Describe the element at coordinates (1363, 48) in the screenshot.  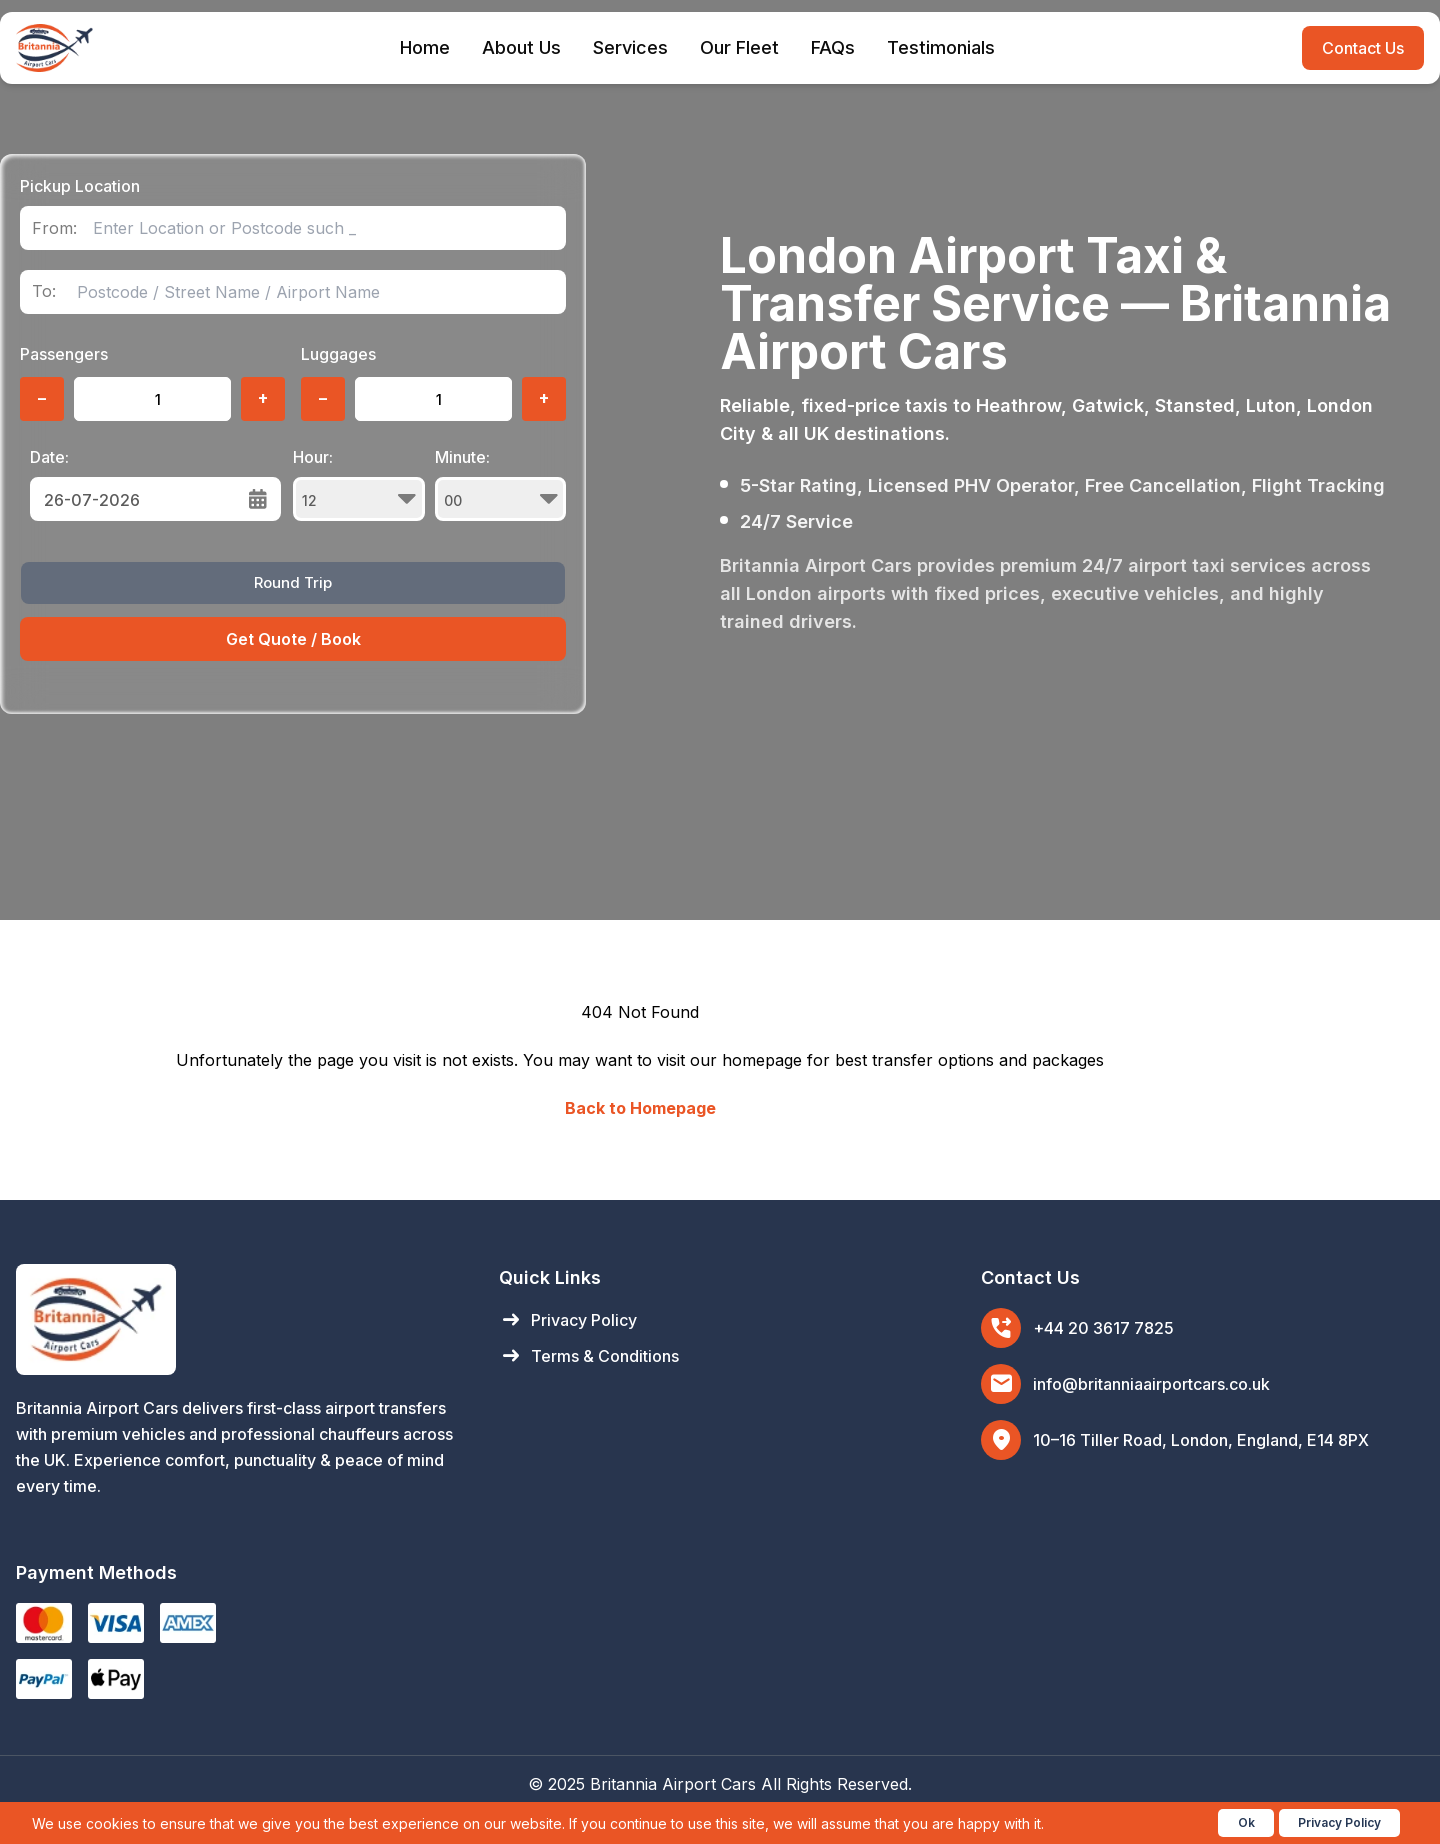
I see `Contact Us` at that location.